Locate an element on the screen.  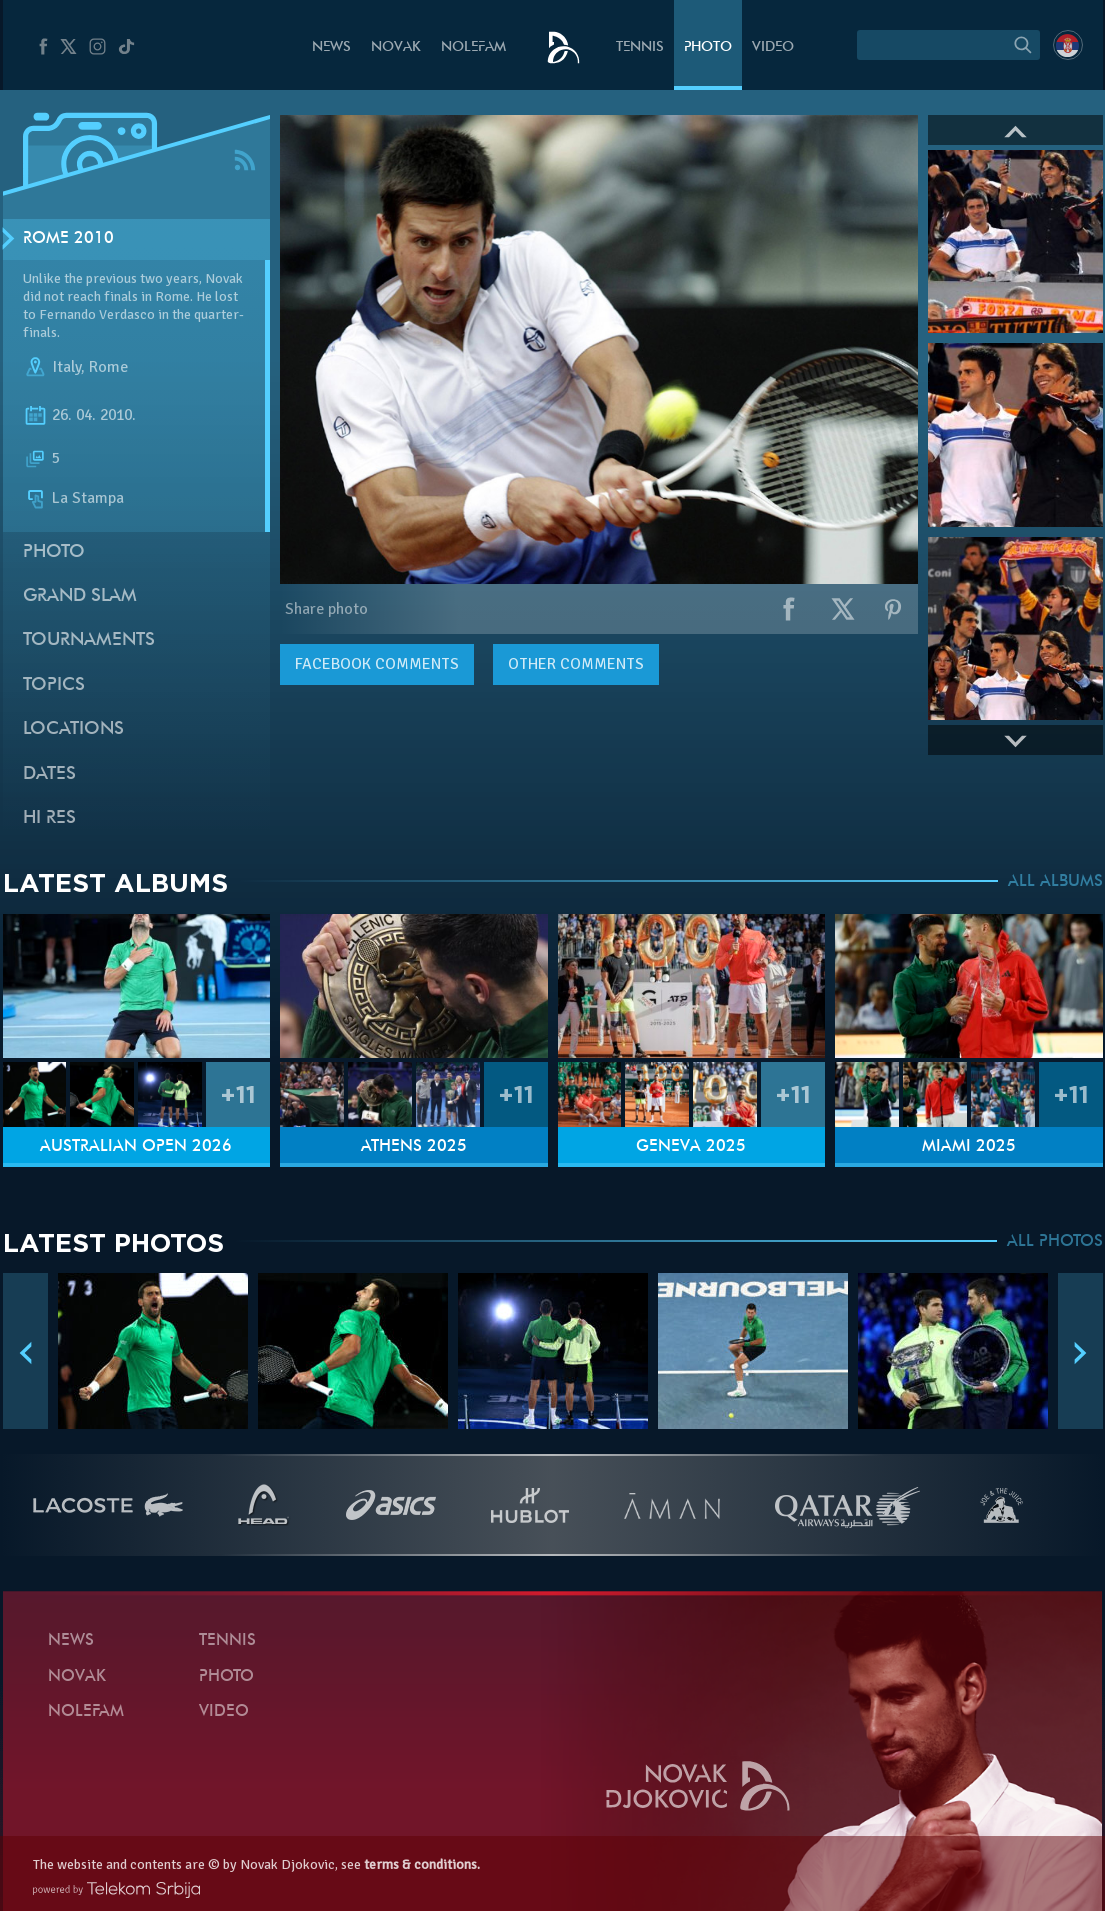
terms & conditions. is located at coordinates (422, 1864).